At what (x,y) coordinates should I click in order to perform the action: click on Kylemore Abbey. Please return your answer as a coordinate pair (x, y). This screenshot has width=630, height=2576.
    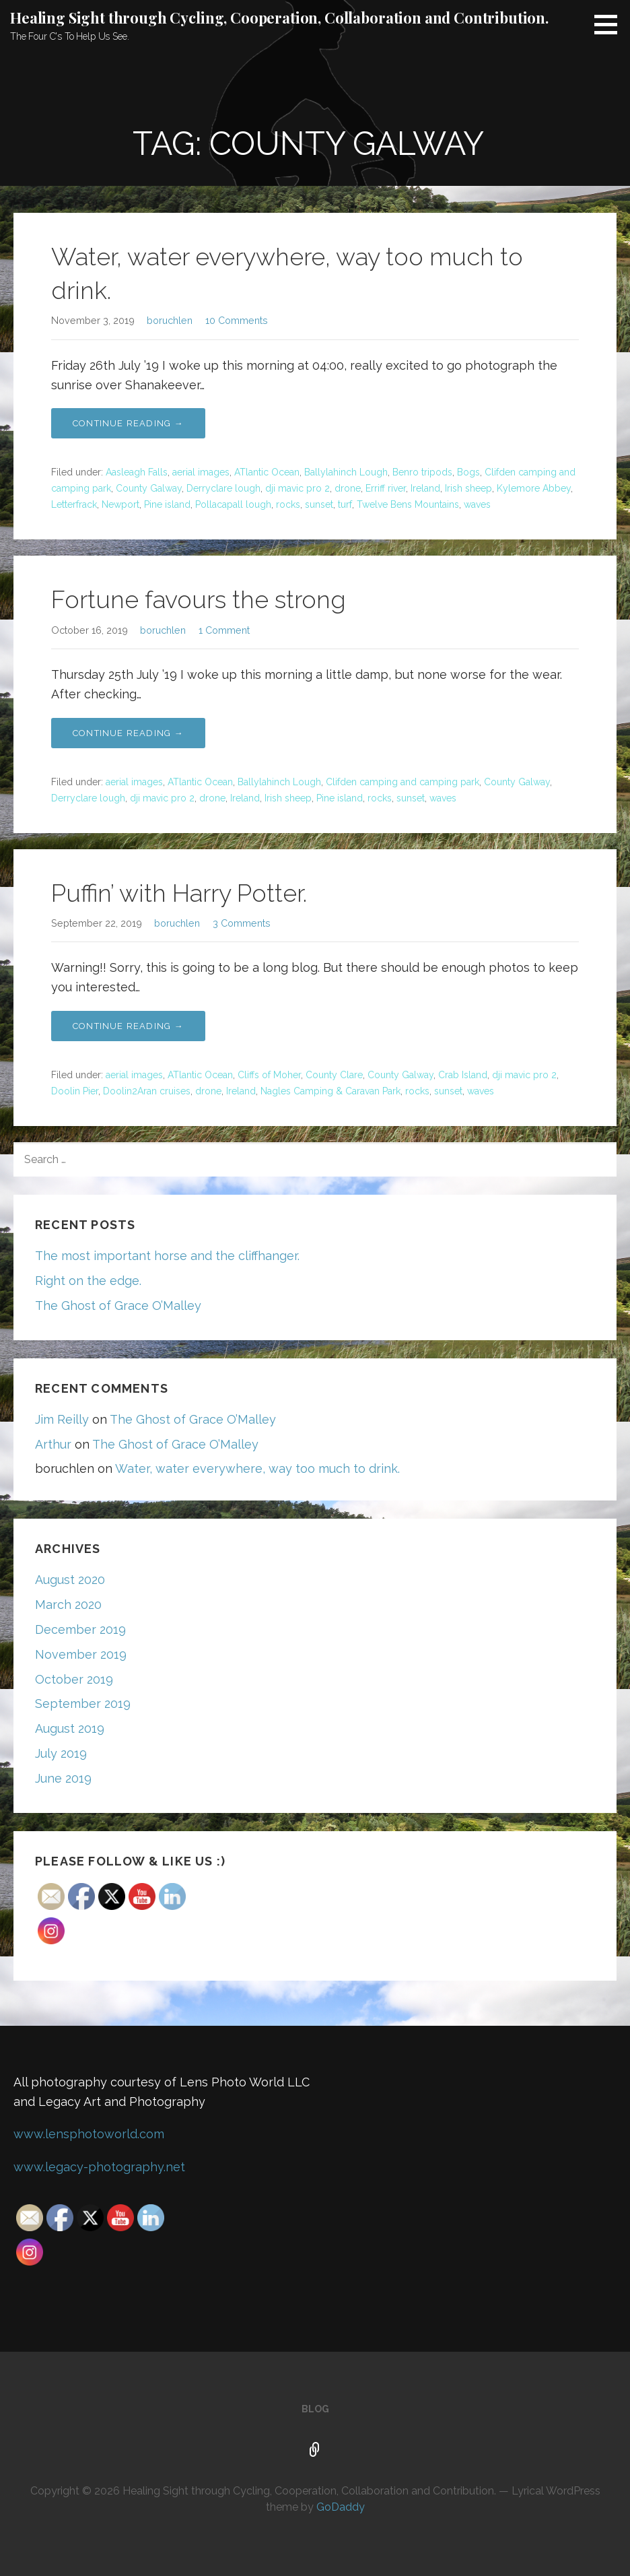
    Looking at the image, I should click on (534, 488).